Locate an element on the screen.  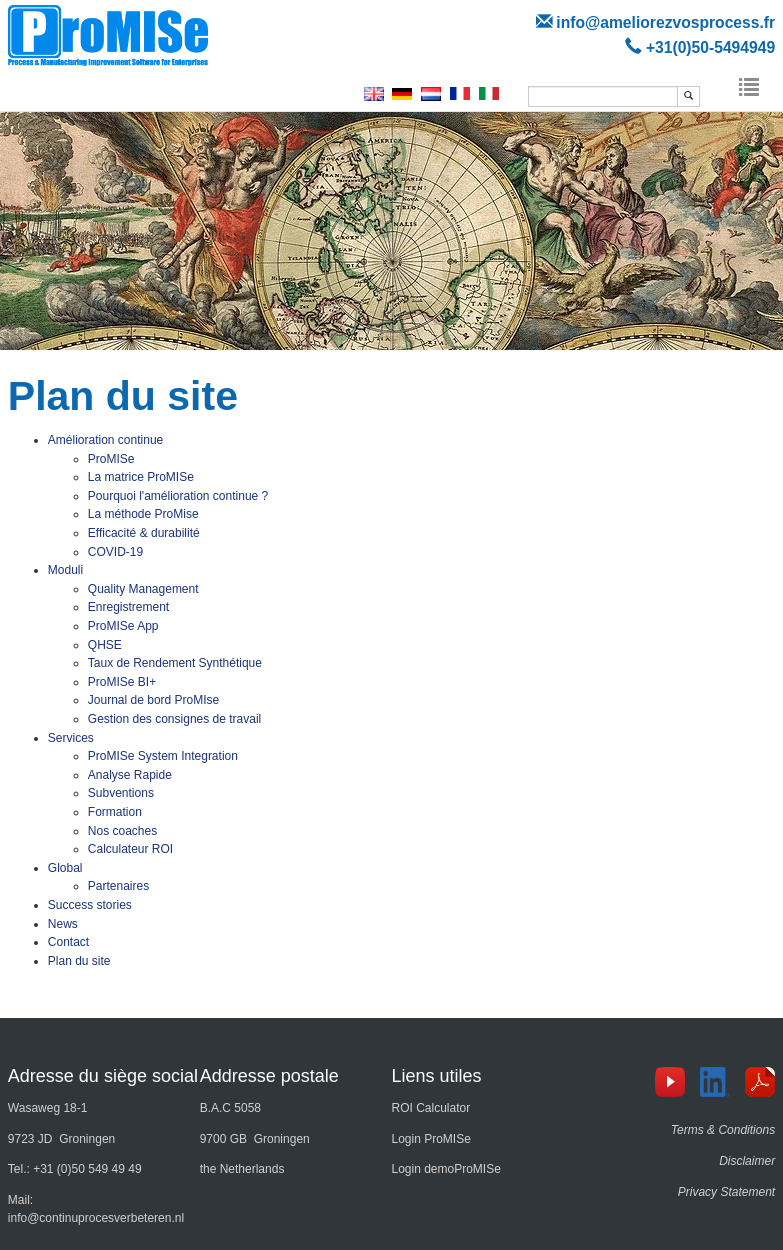
Login ProMISe is located at coordinates (430, 1139).